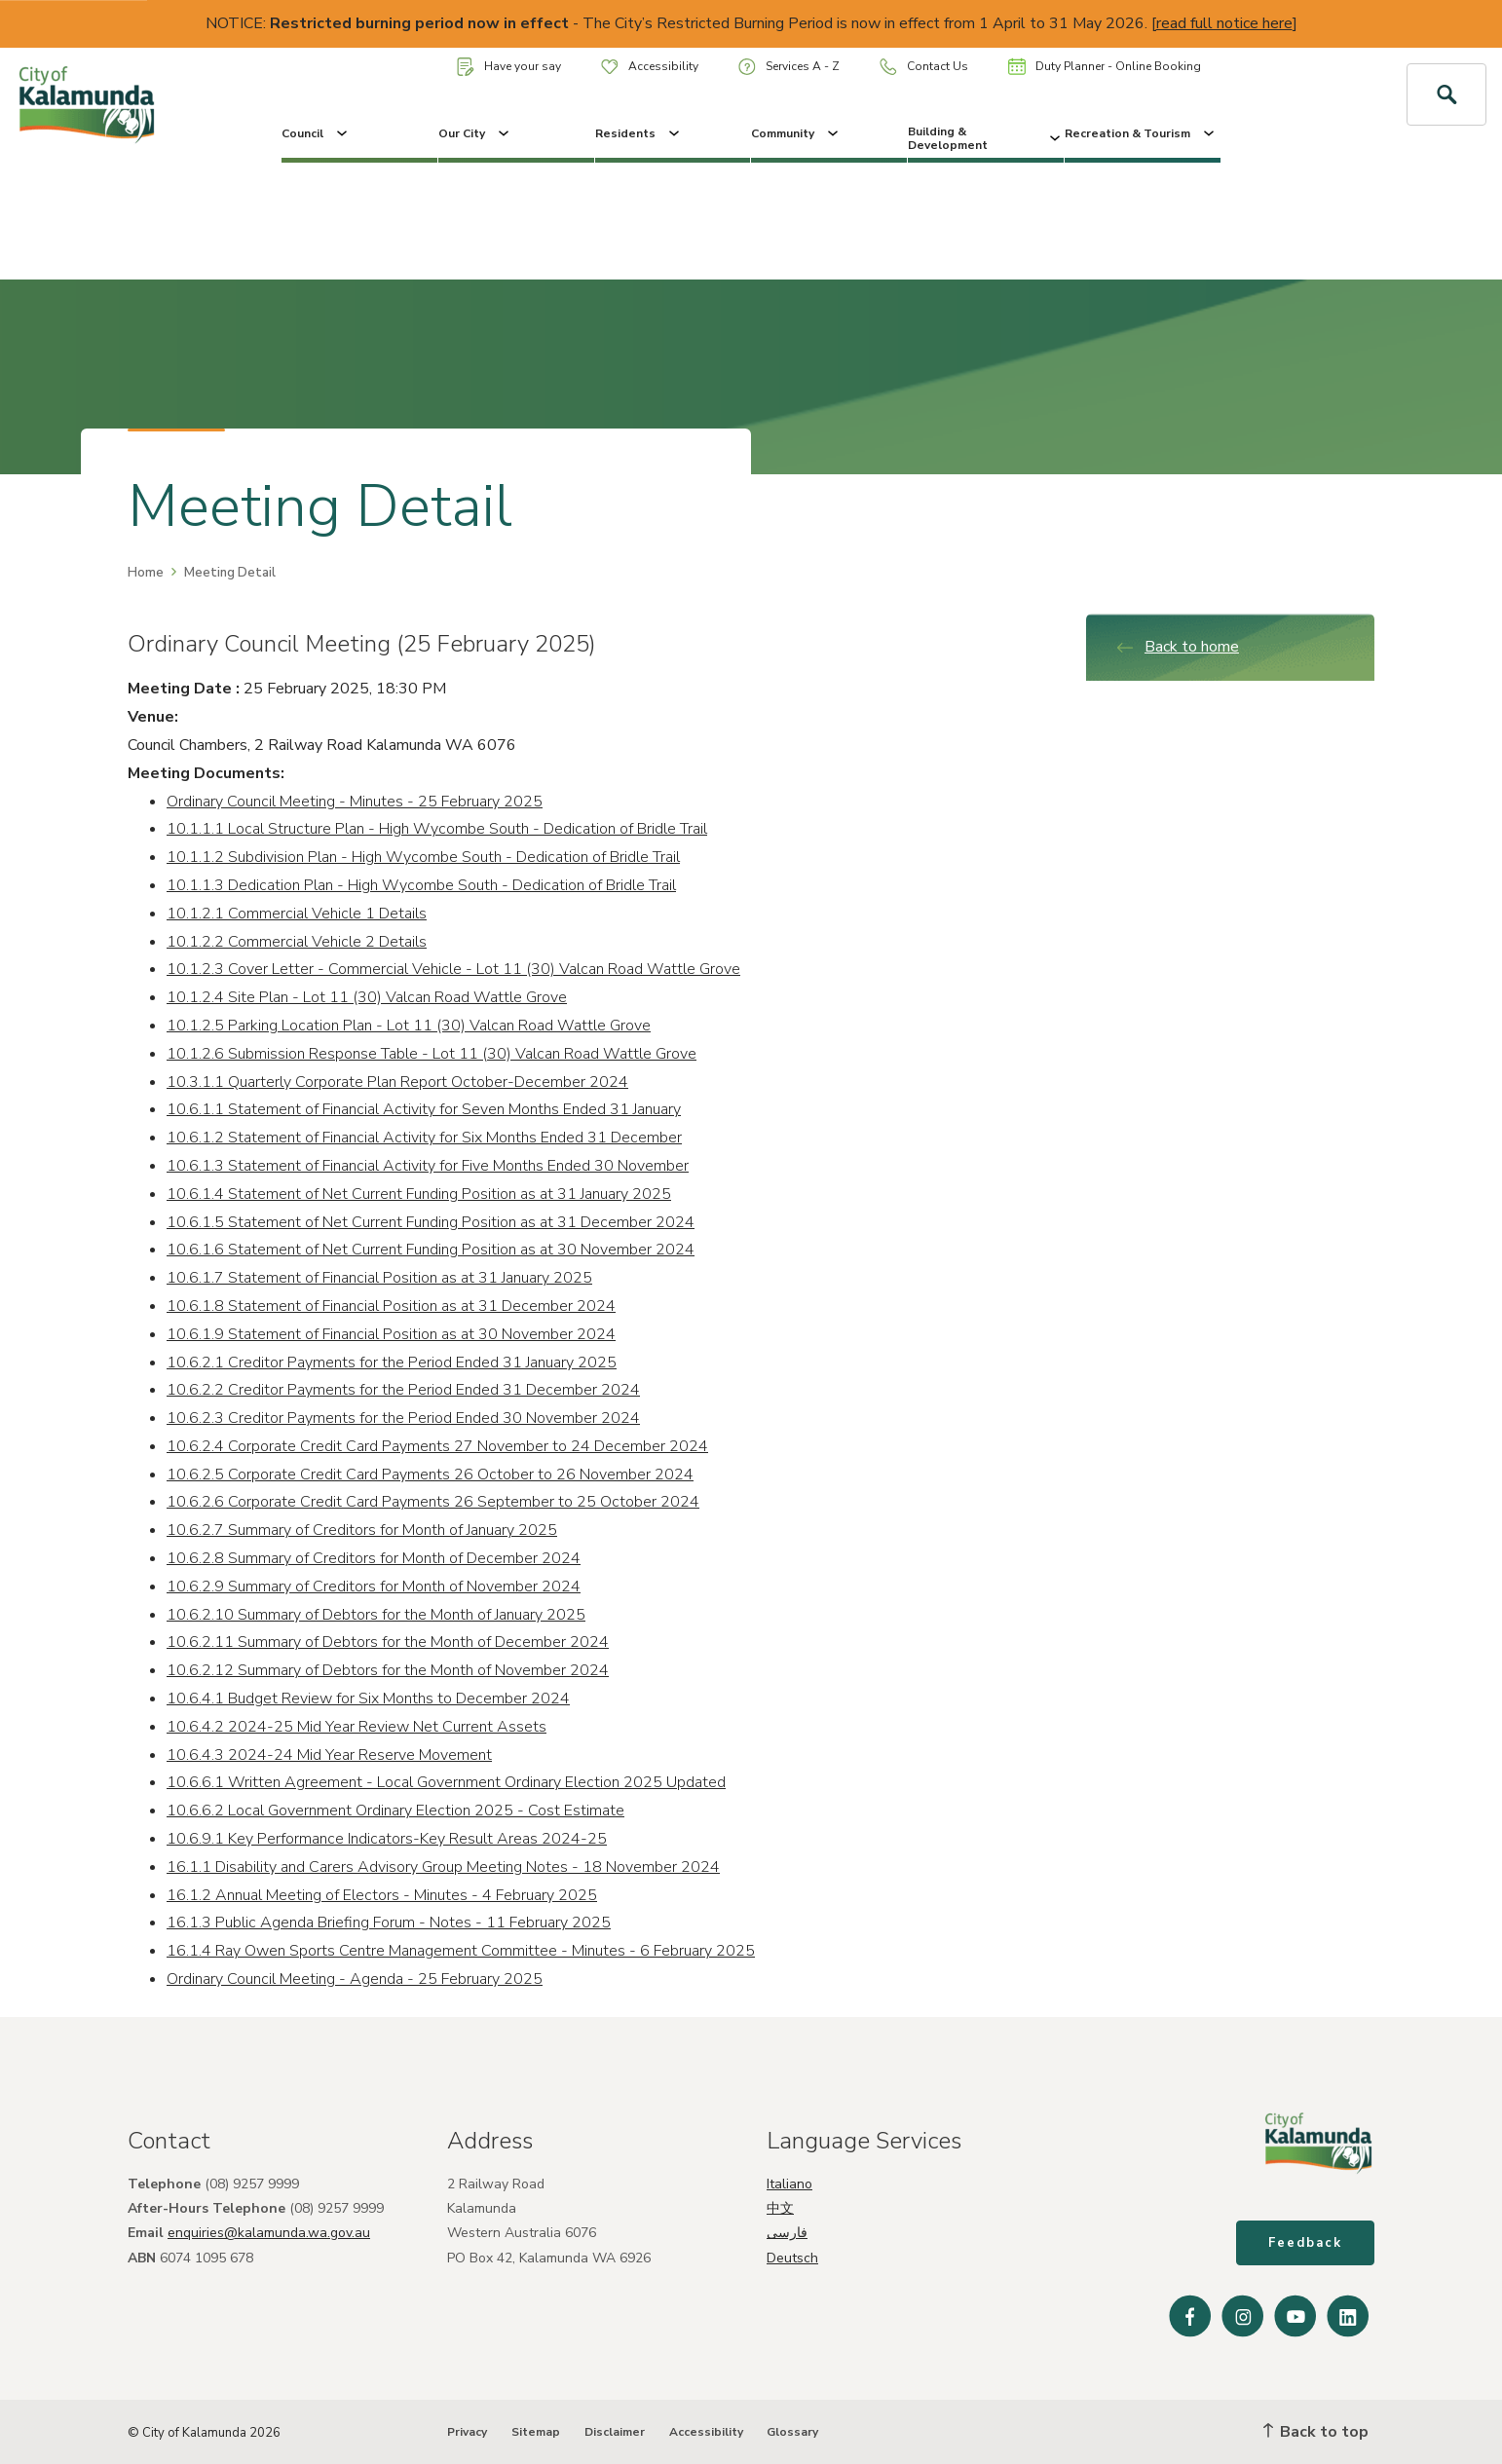  I want to click on Sitemap, so click(535, 2432).